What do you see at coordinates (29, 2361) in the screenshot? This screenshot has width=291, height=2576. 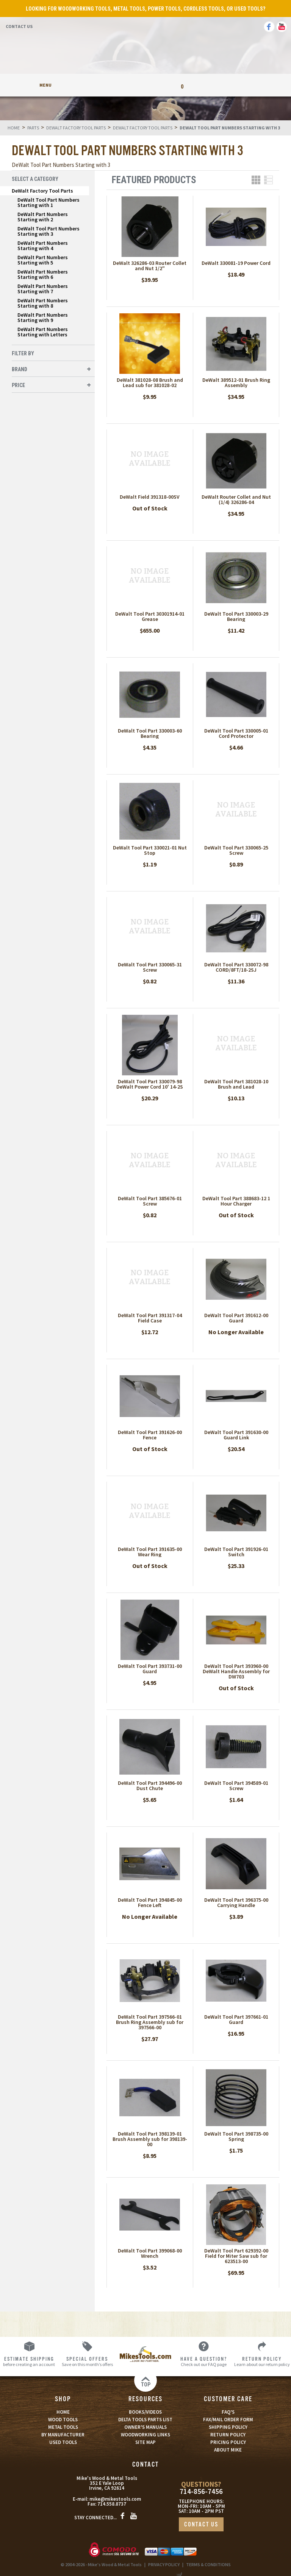 I see `before creating an account` at bounding box center [29, 2361].